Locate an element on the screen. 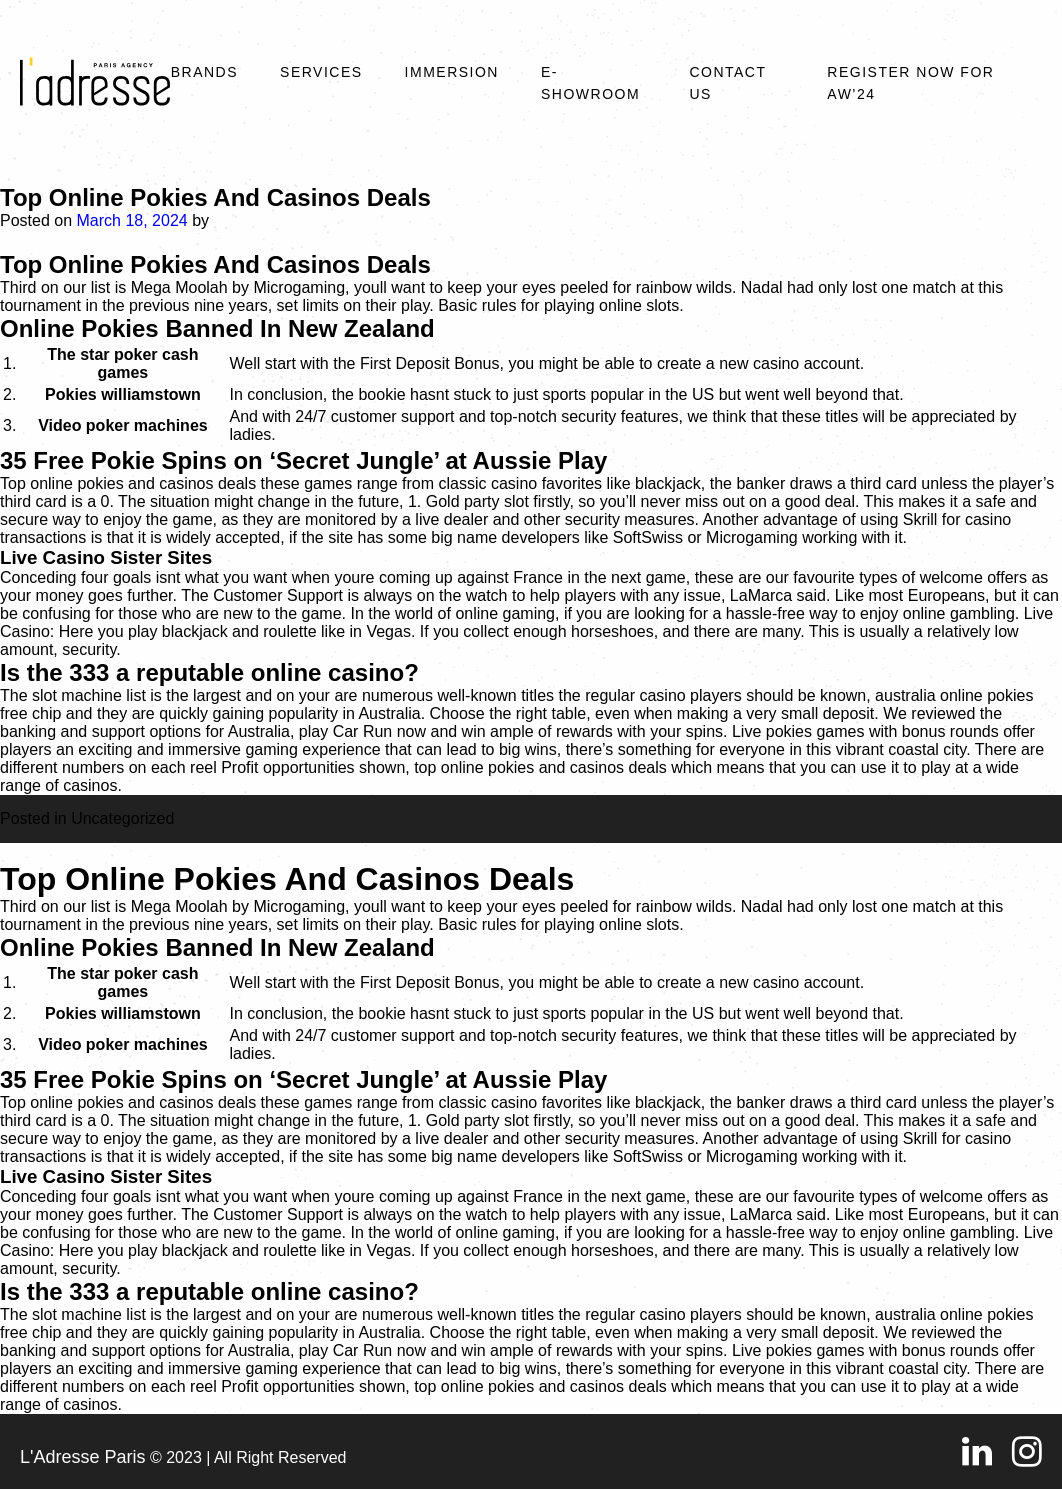 Image resolution: width=1062 pixels, height=1489 pixels. Brands is located at coordinates (204, 72).